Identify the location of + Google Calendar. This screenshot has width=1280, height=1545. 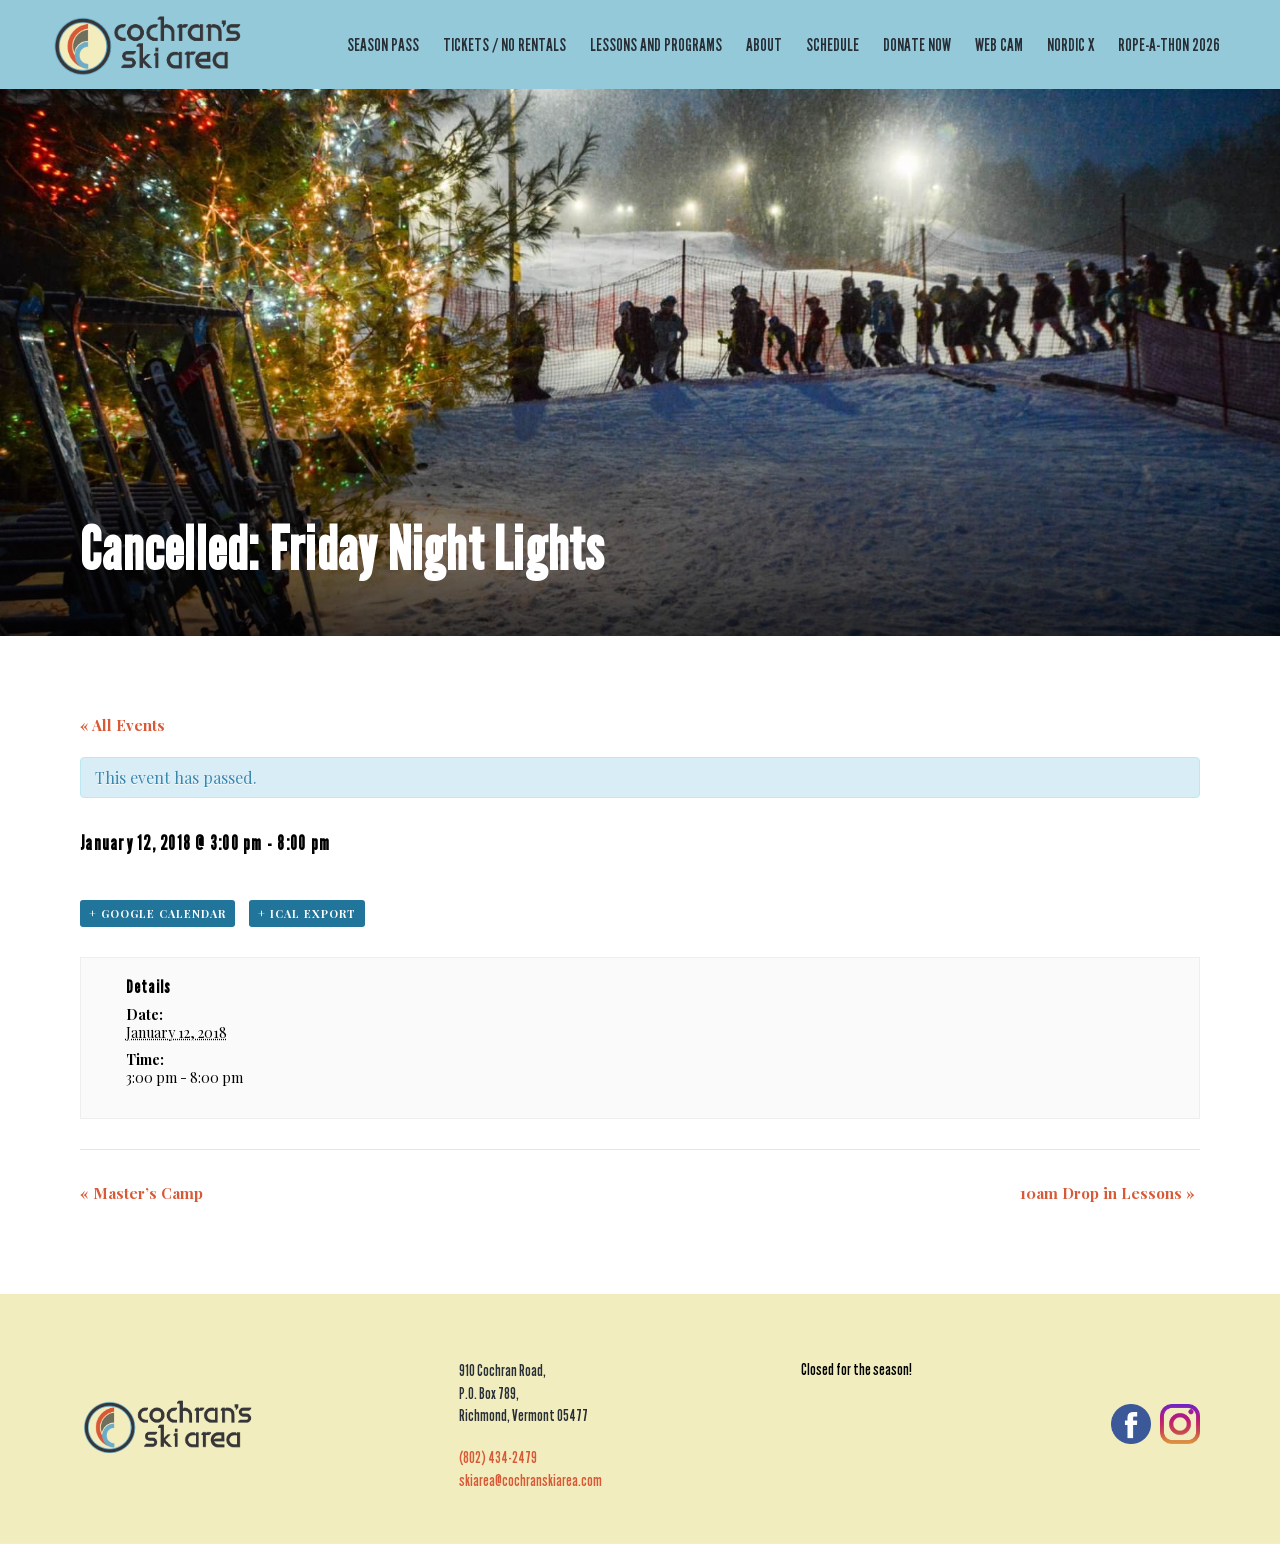
(157, 913).